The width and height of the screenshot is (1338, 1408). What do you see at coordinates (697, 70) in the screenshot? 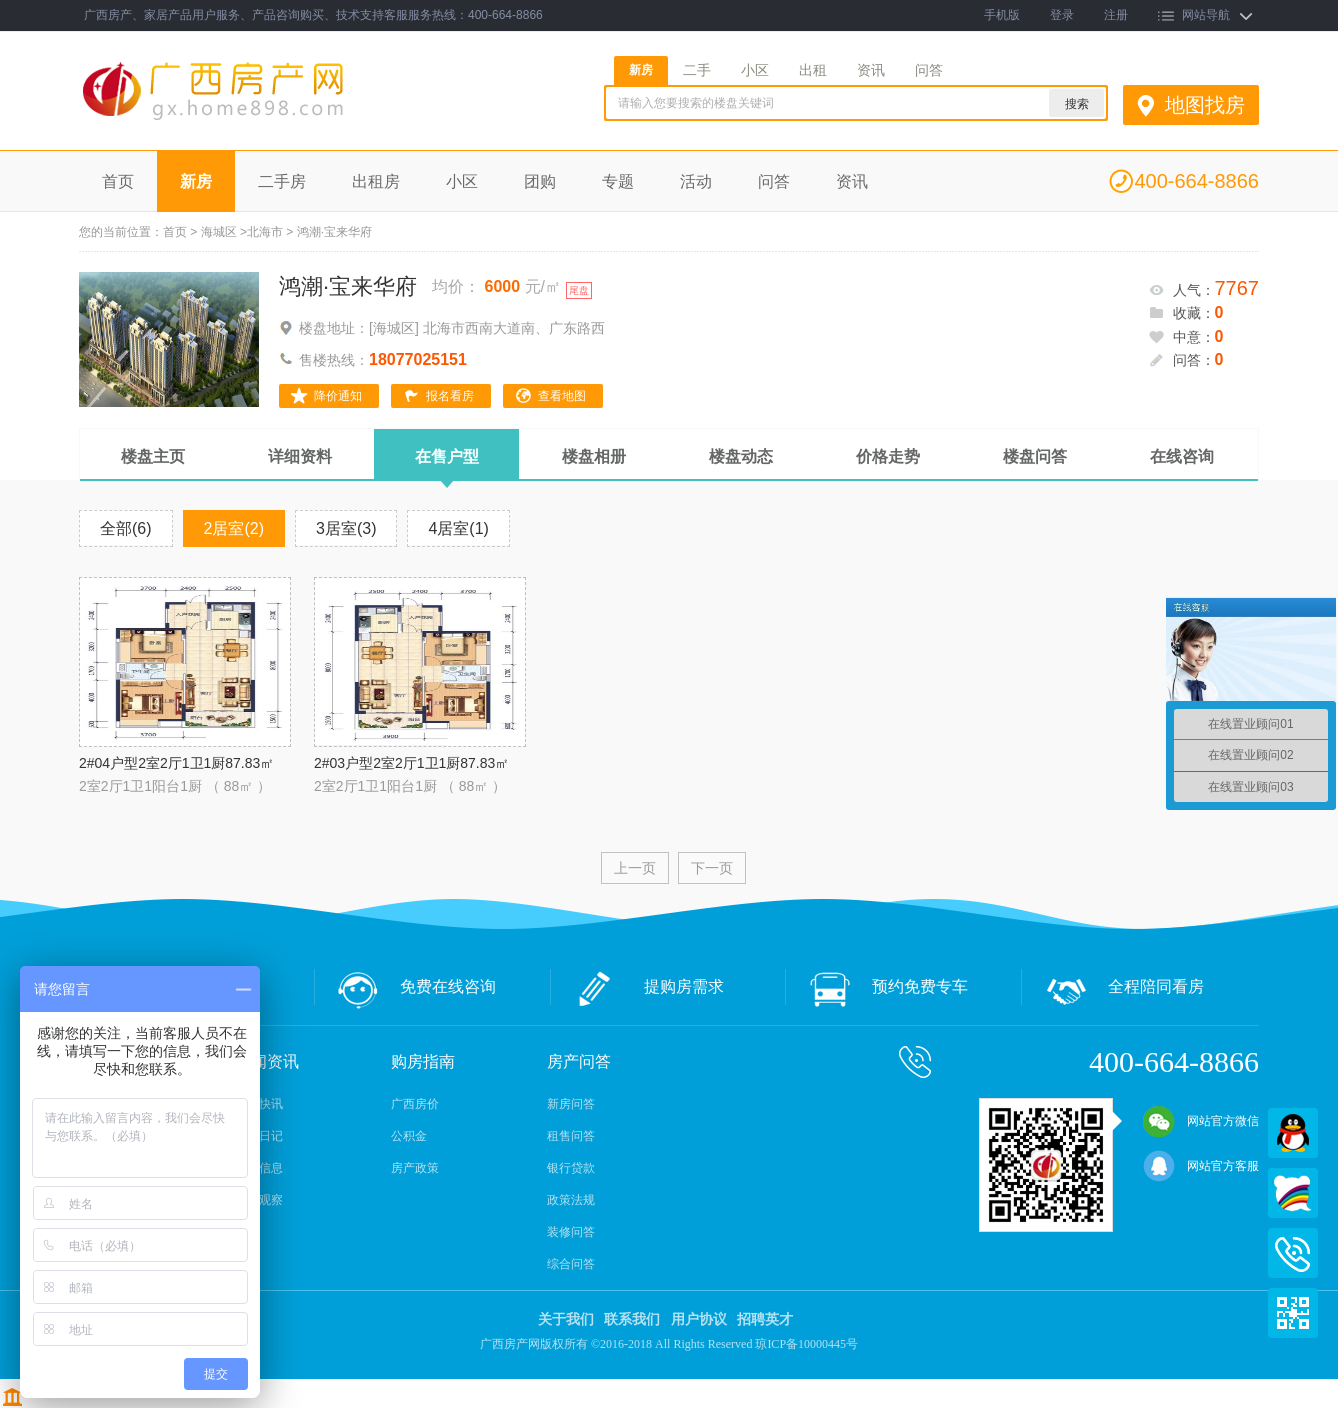
I see `二手` at bounding box center [697, 70].